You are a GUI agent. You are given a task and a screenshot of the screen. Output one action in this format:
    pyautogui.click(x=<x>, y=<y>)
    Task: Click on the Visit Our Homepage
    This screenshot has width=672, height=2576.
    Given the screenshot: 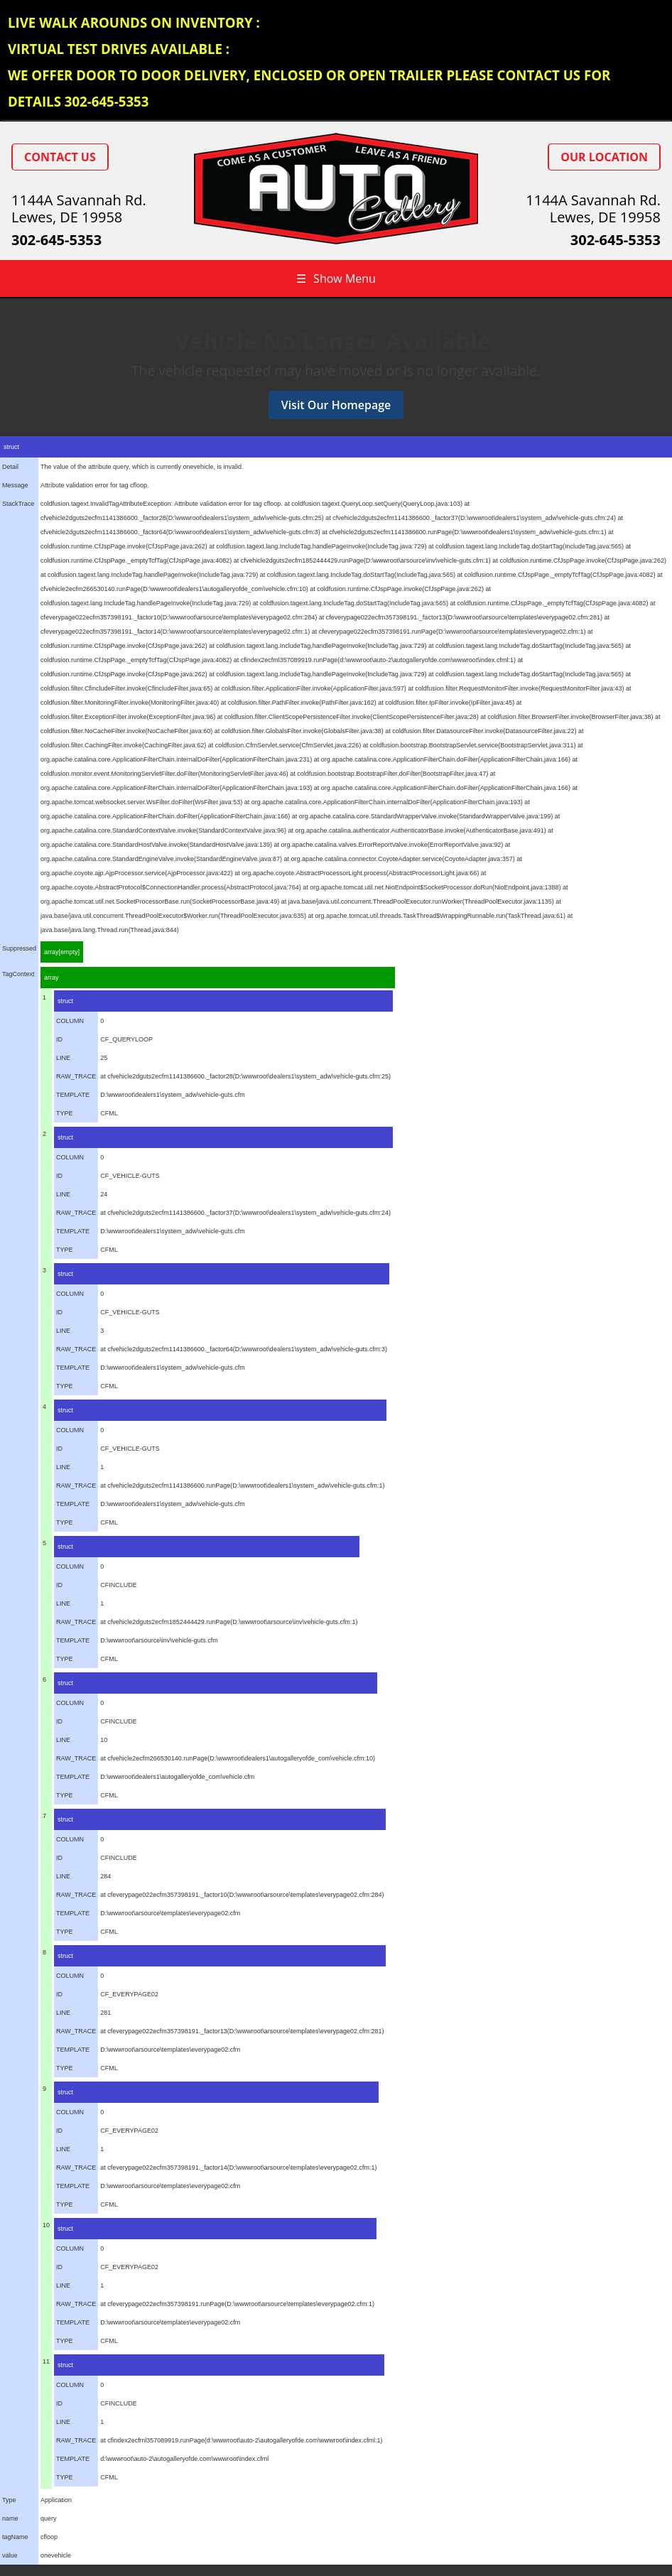 What is the action you would take?
    pyautogui.click(x=336, y=405)
    